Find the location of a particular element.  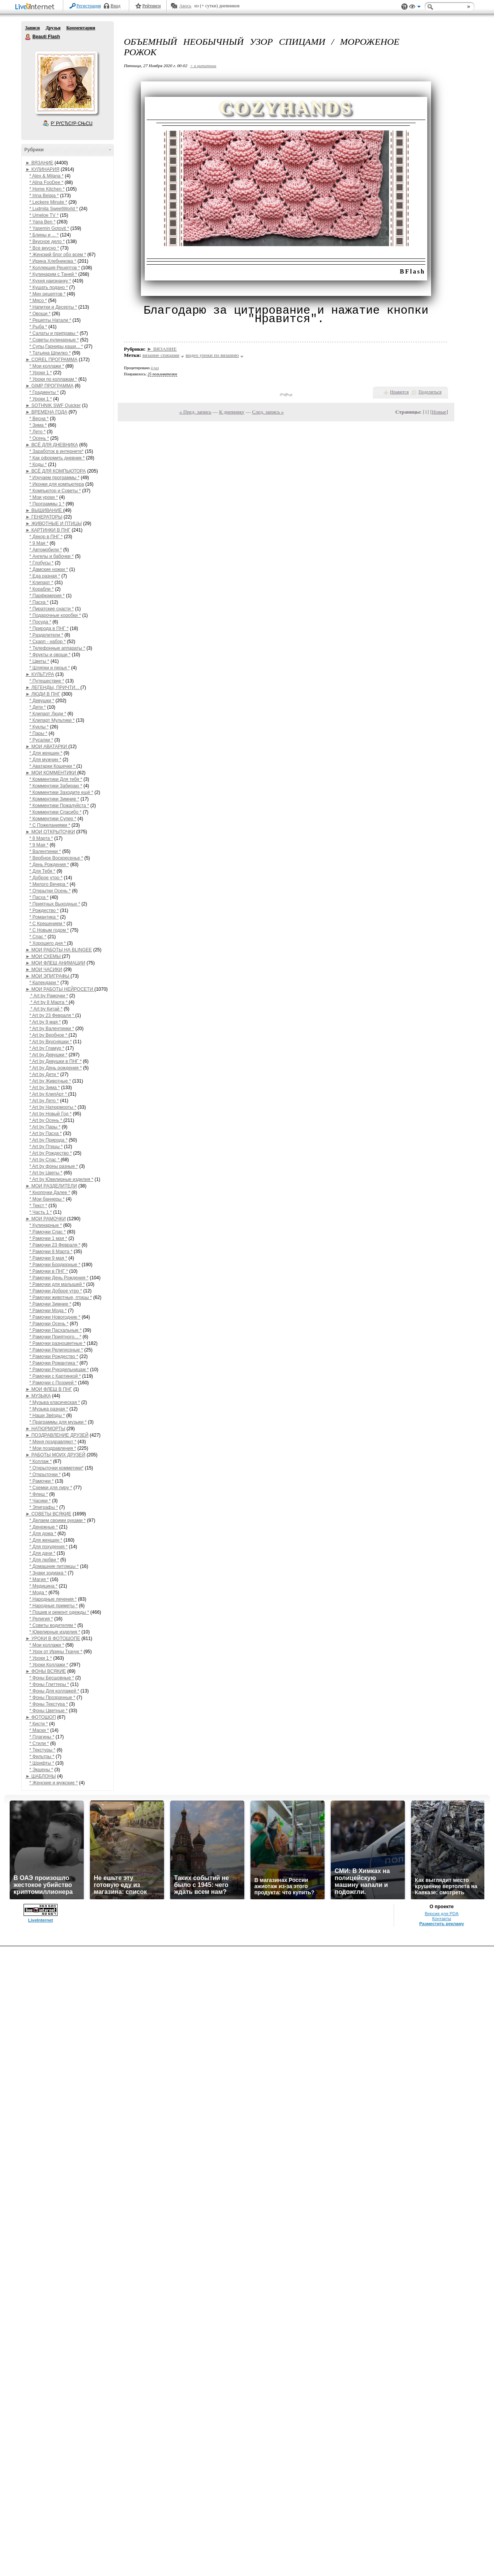

* Текст * is located at coordinates (38, 1205).